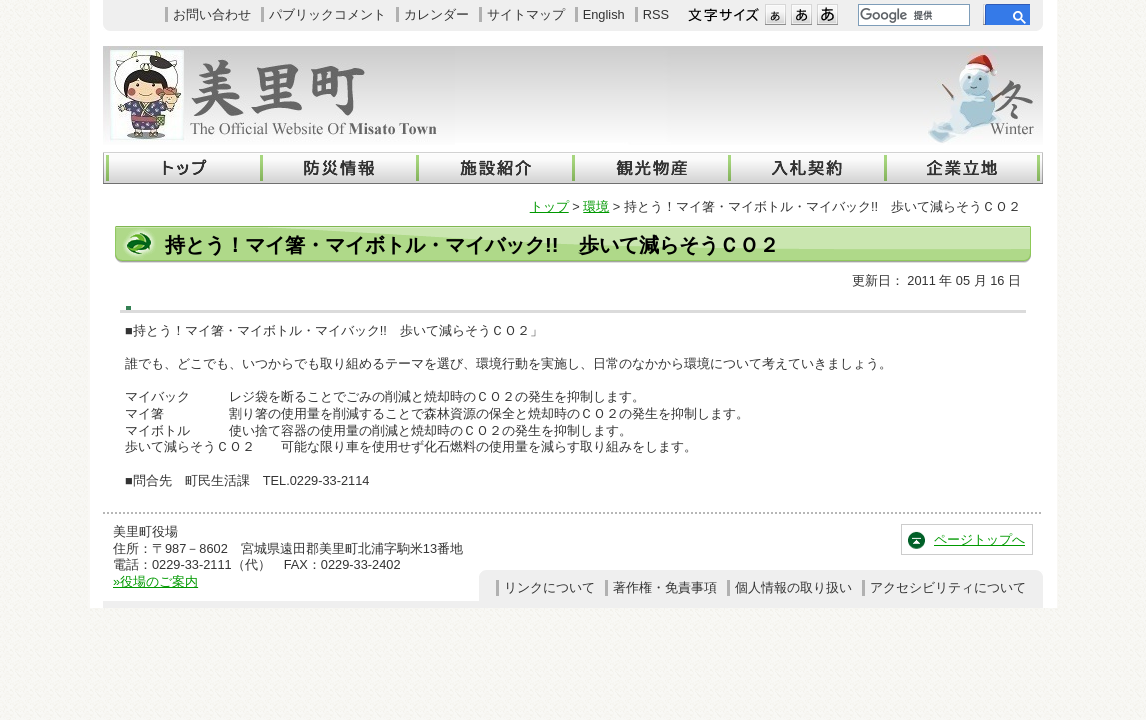 This screenshot has width=1146, height=720. What do you see at coordinates (665, 587) in the screenshot?
I see `著作権・免責事項` at bounding box center [665, 587].